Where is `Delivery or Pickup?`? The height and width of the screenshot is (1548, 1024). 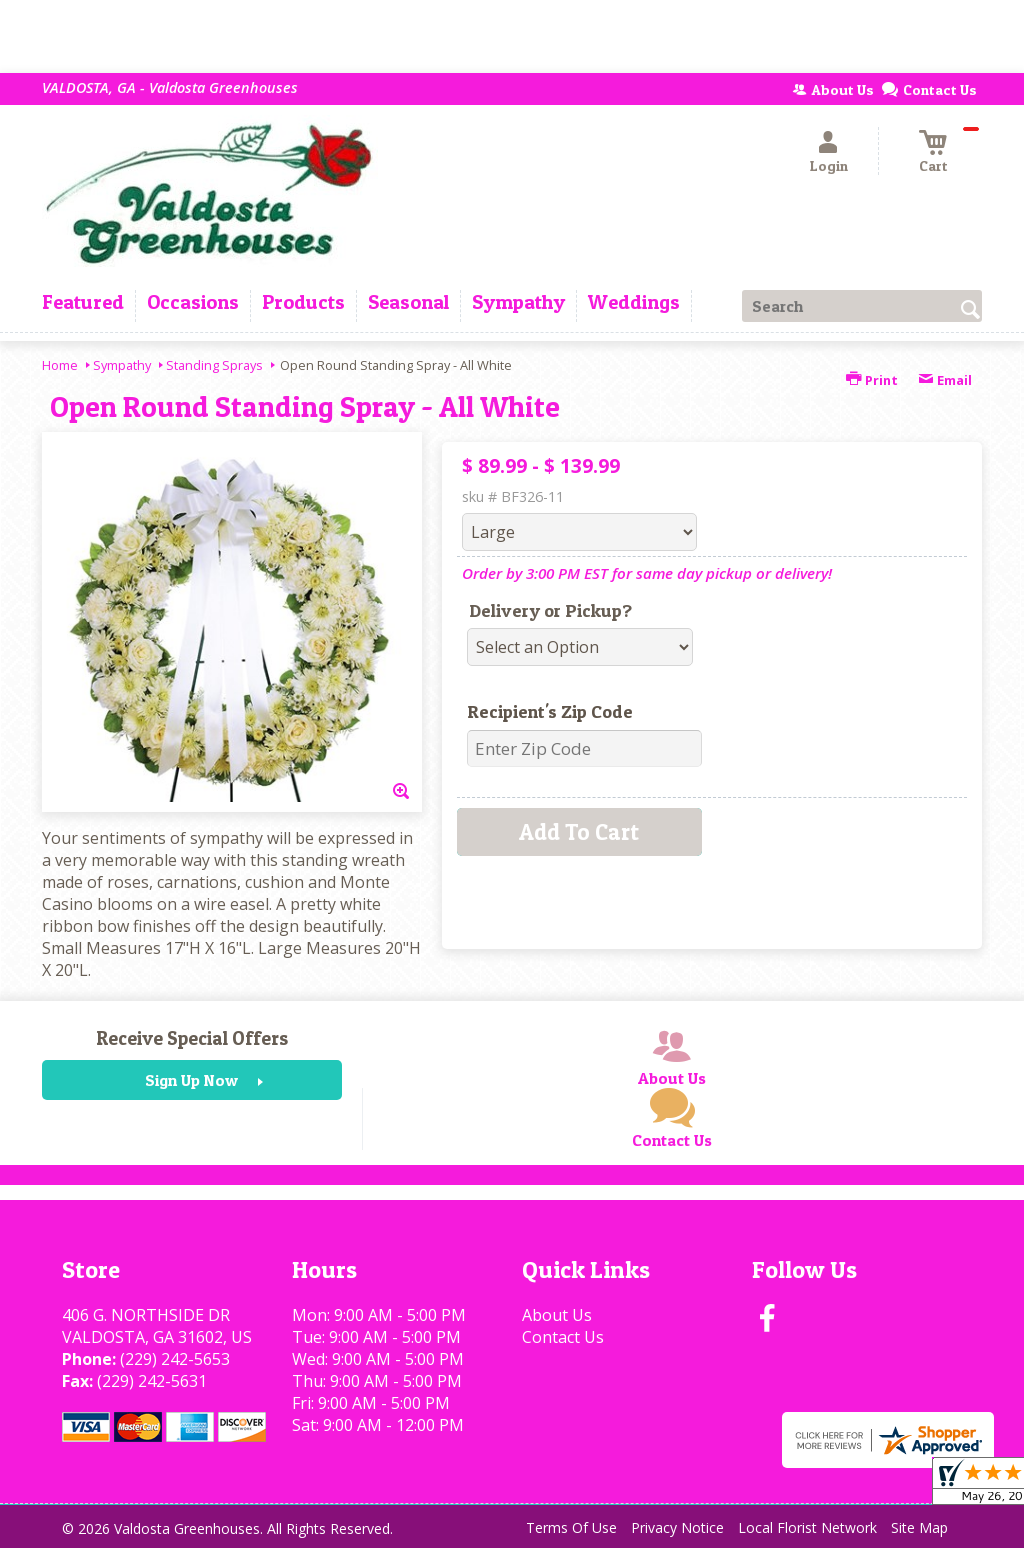 Delivery or Pickup? is located at coordinates (550, 610).